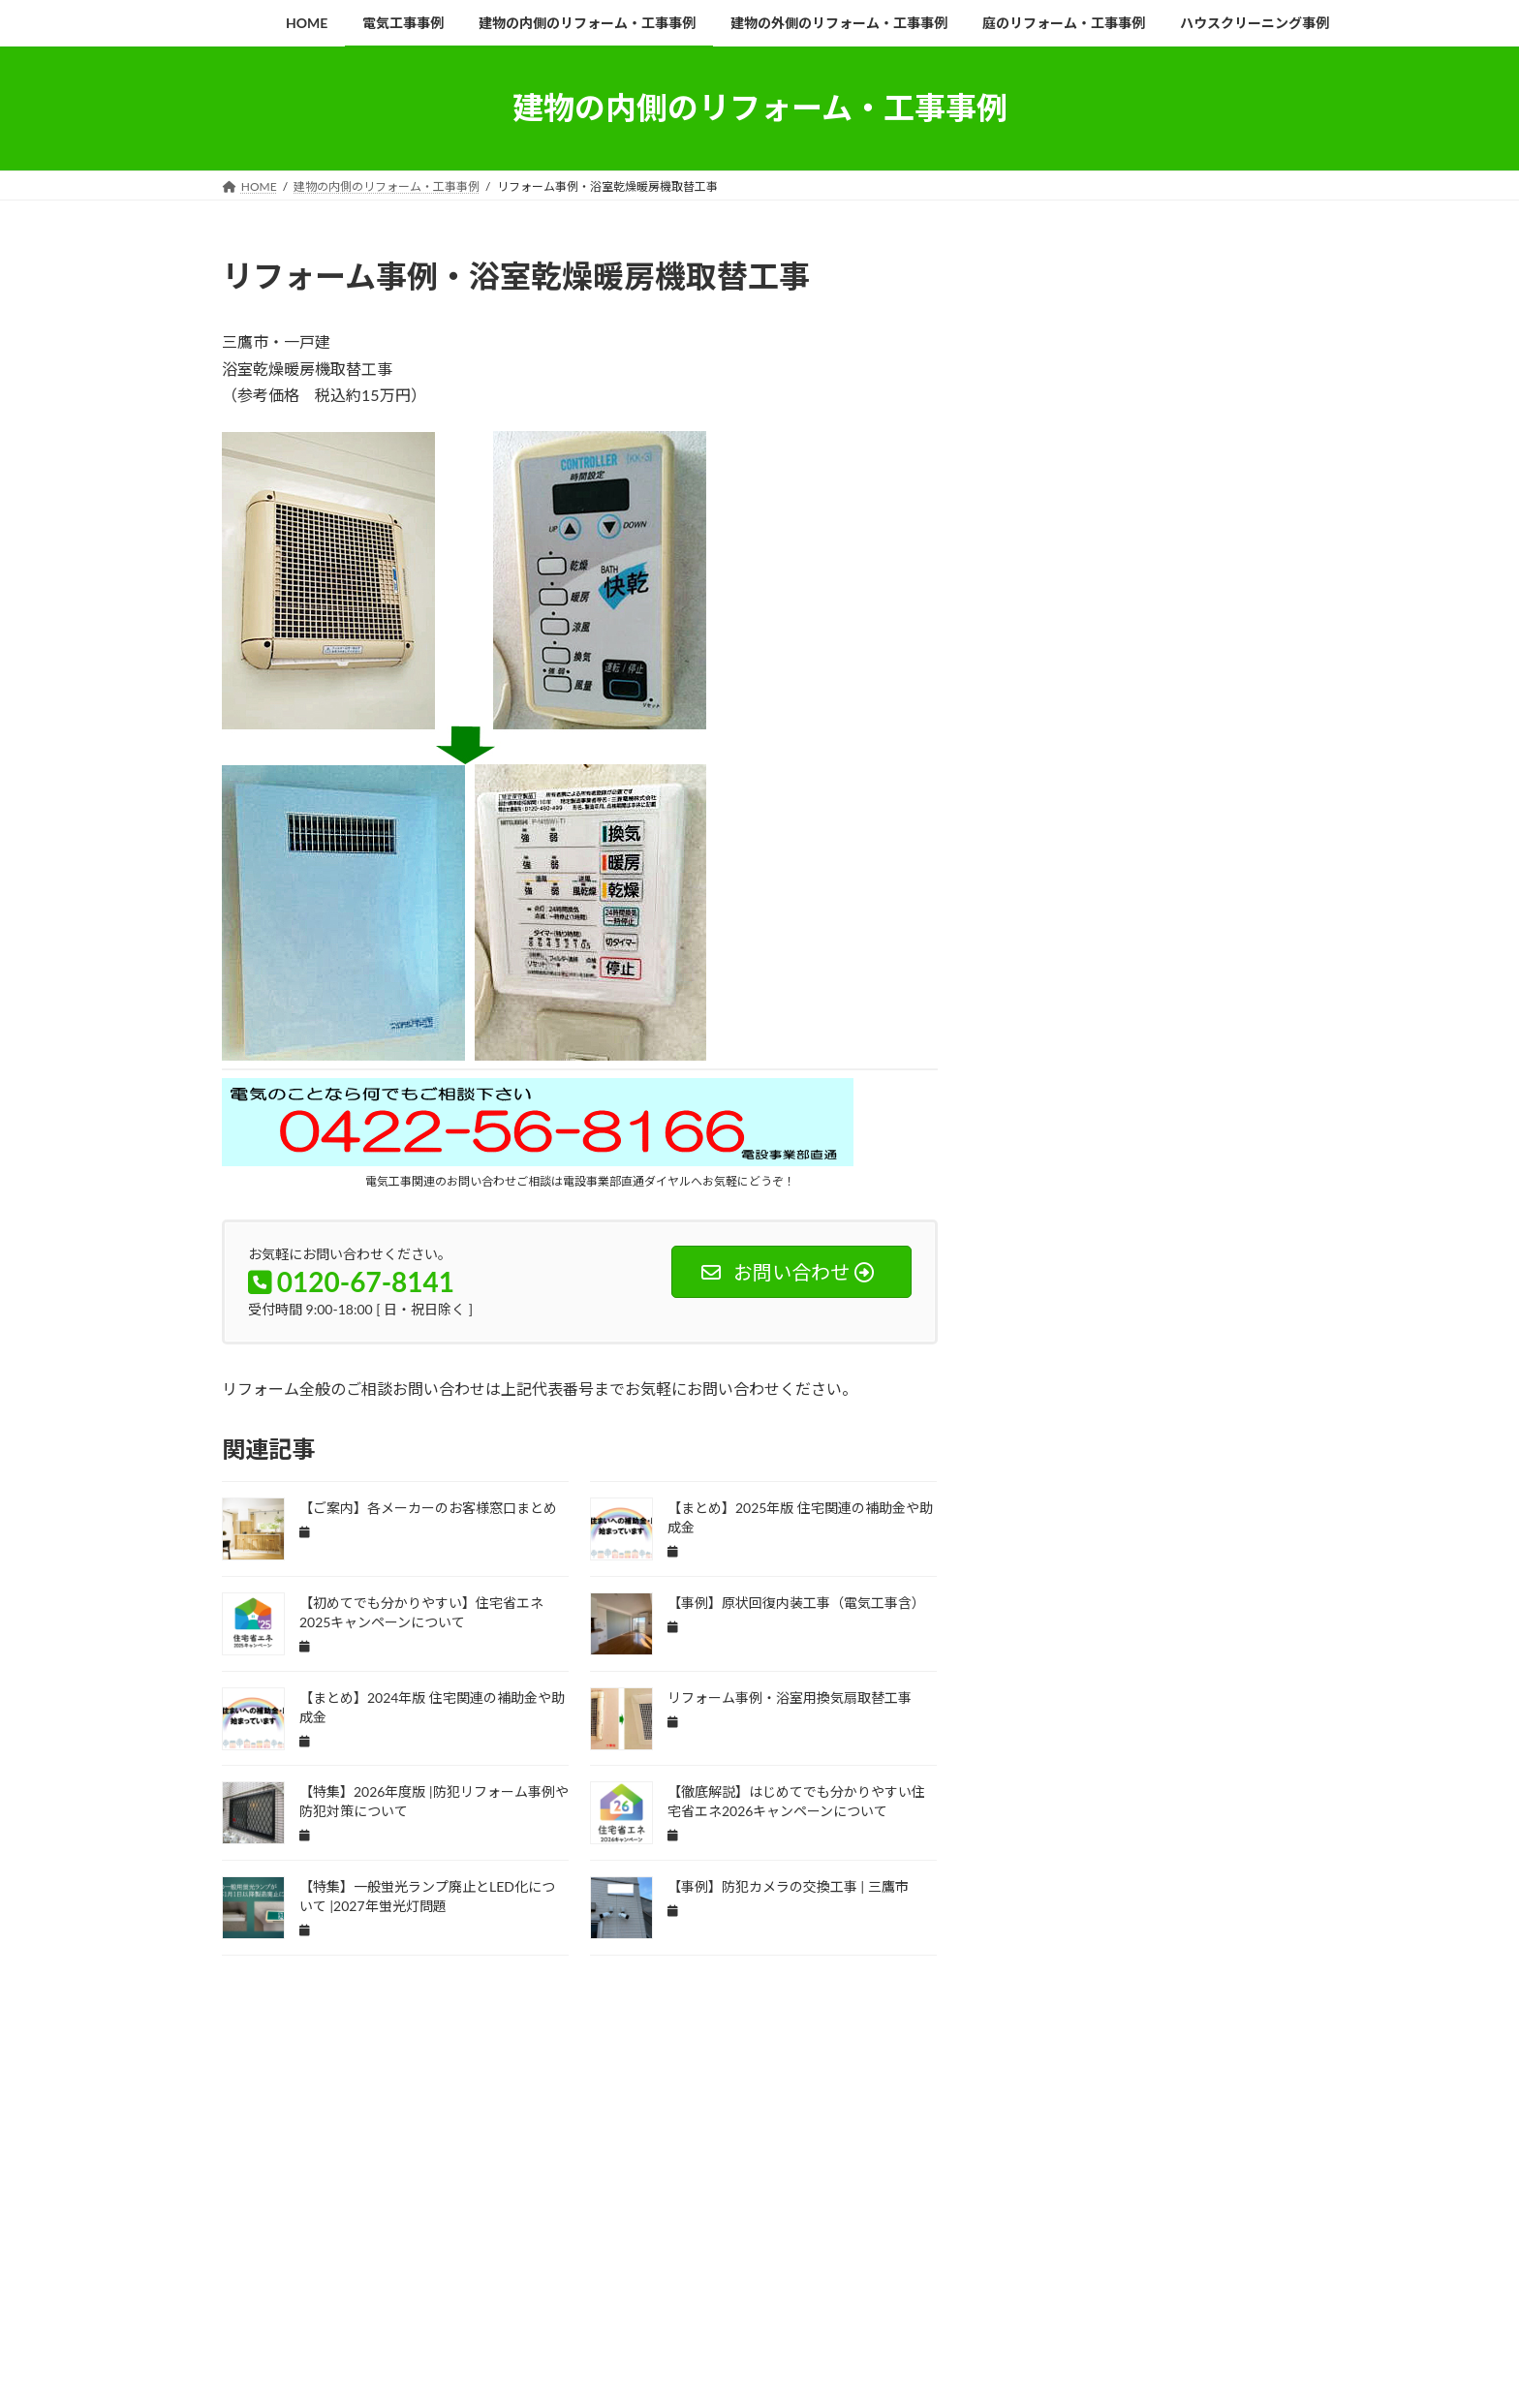 Image resolution: width=1519 pixels, height=2408 pixels. What do you see at coordinates (1202, 1142) in the screenshot?
I see `キュビオス` at bounding box center [1202, 1142].